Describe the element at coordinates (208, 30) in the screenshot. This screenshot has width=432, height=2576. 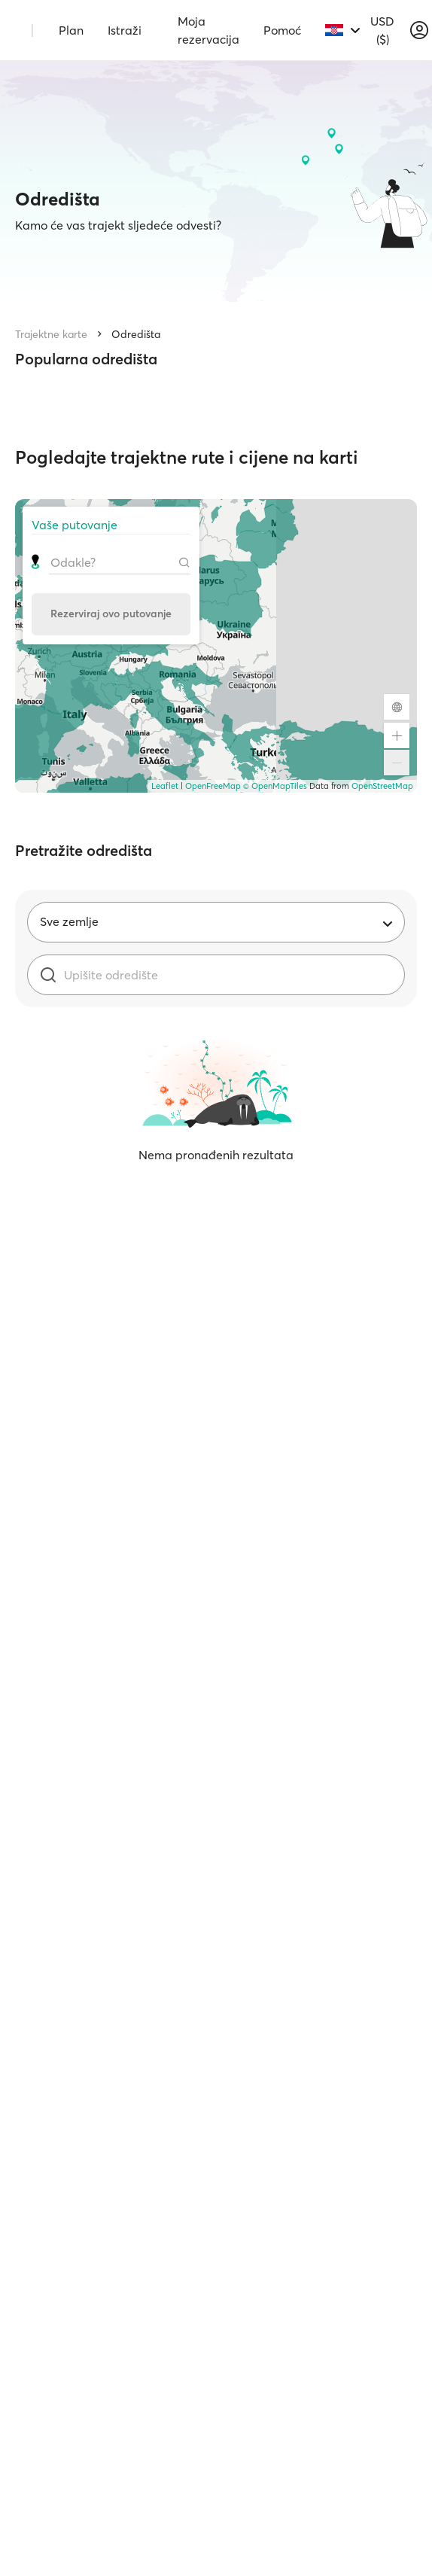
I see `Moja rezervacija` at that location.